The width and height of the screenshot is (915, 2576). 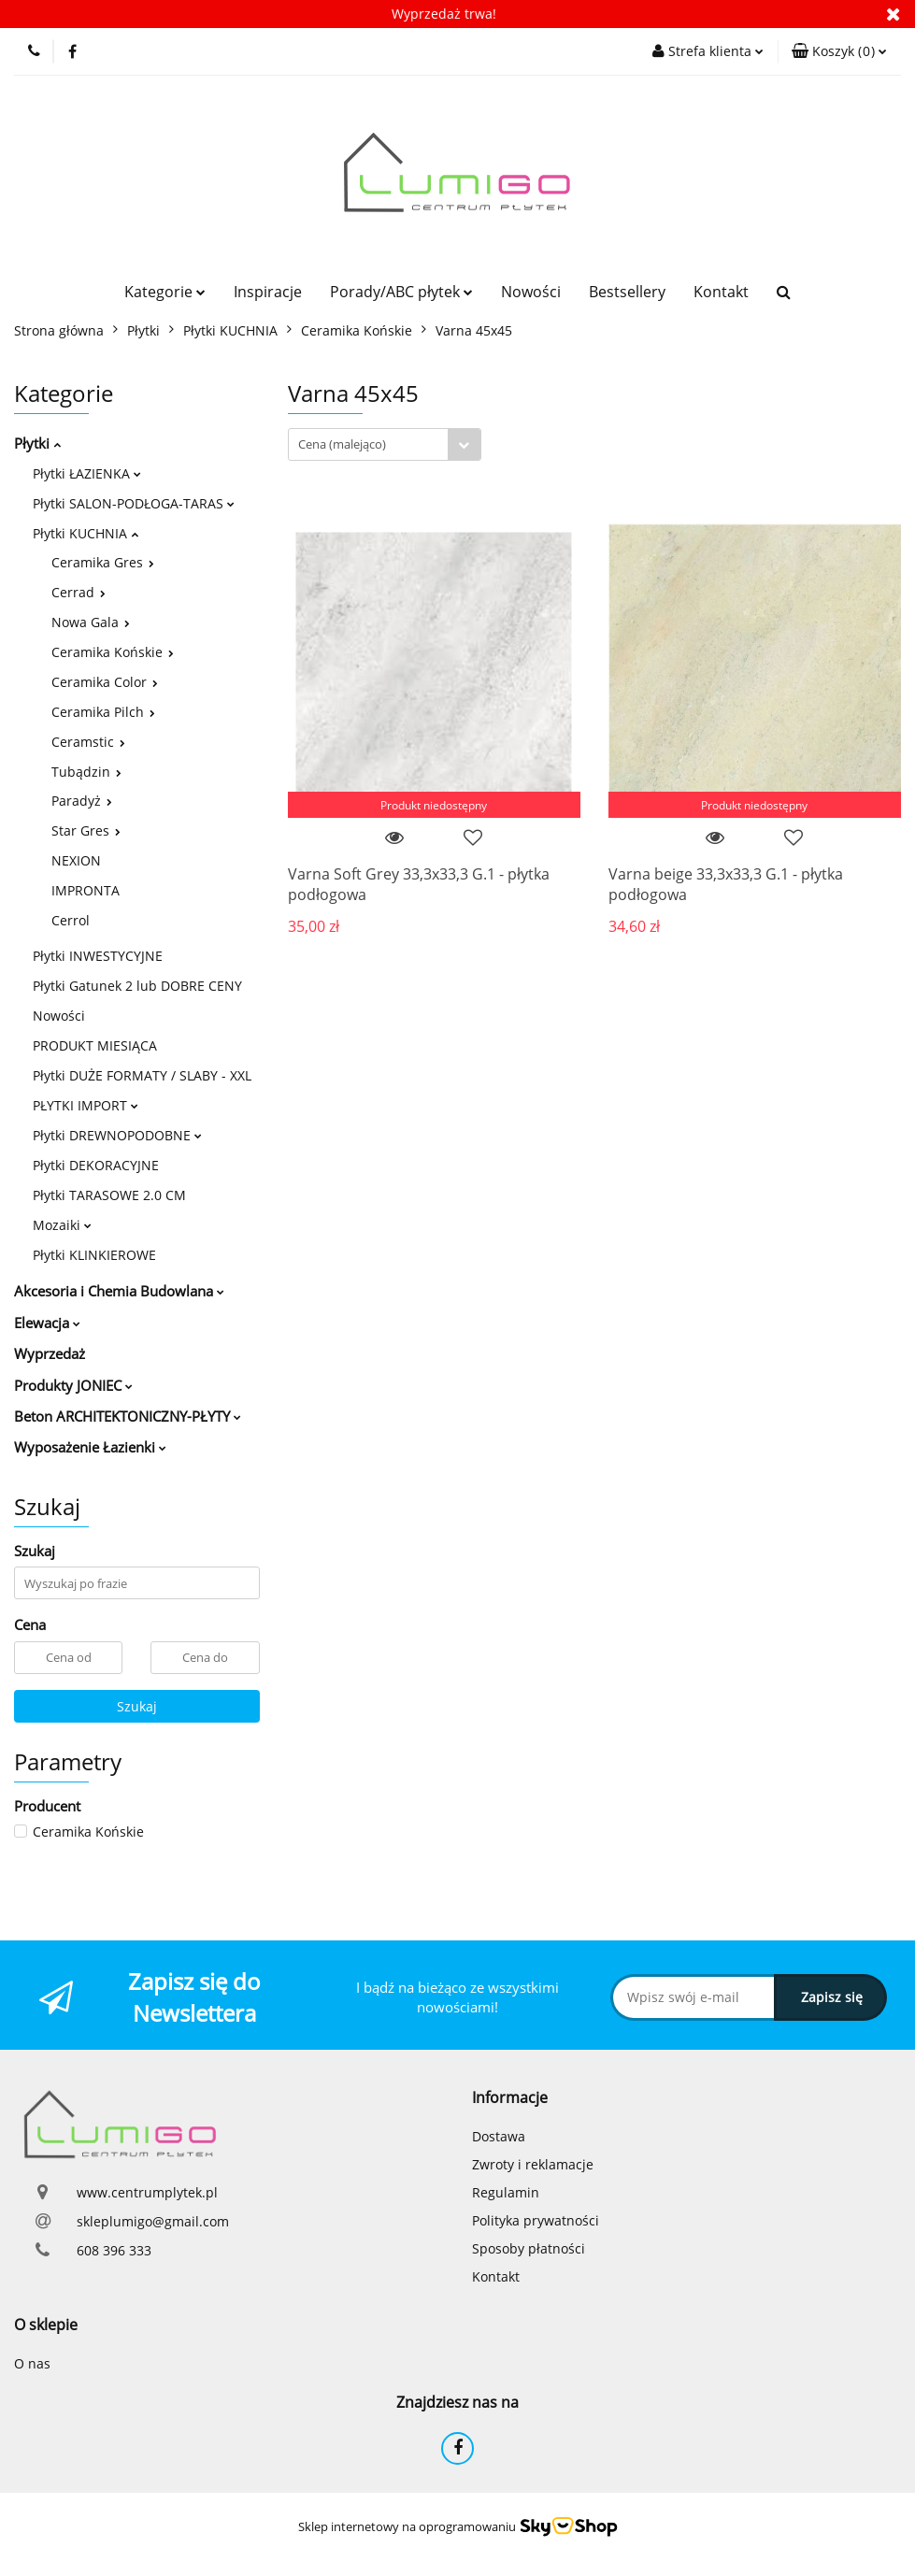 What do you see at coordinates (528, 2248) in the screenshot?
I see `Sposoby płatności` at bounding box center [528, 2248].